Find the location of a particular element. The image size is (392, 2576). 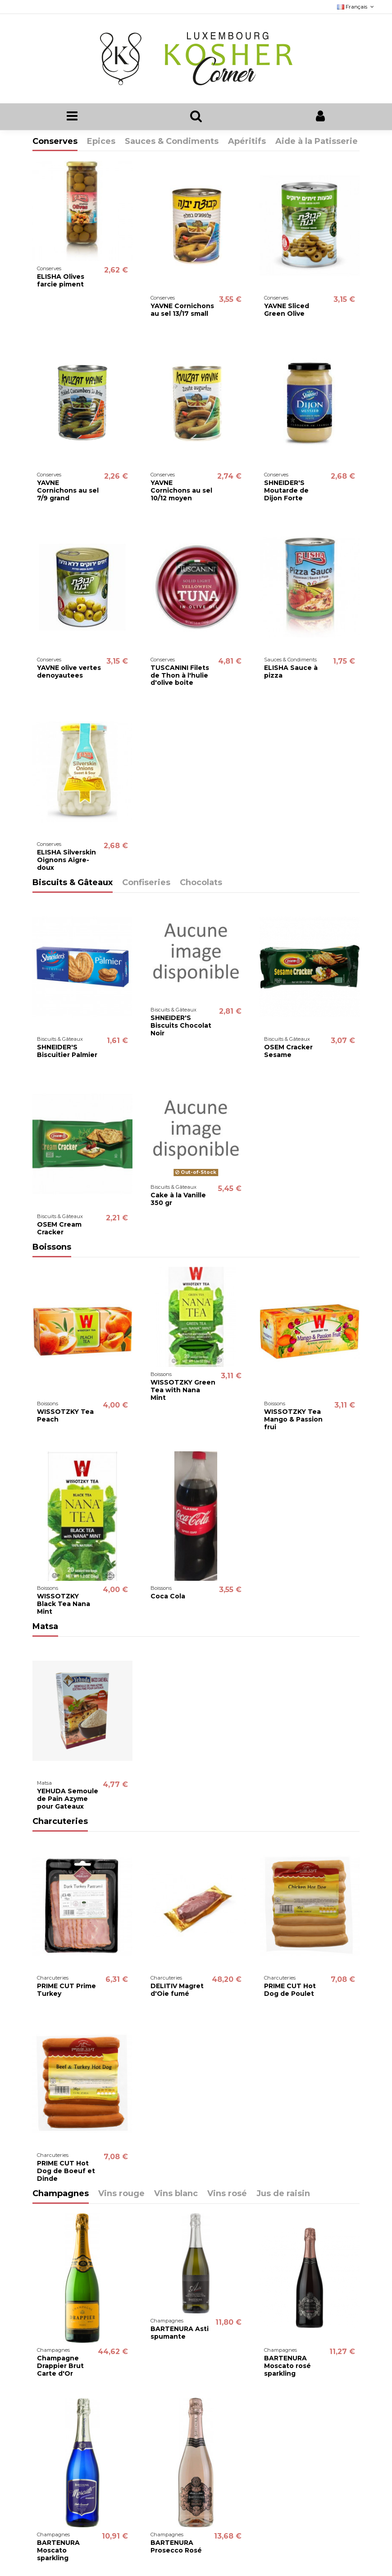

Aide à la Patisserie is located at coordinates (316, 141).